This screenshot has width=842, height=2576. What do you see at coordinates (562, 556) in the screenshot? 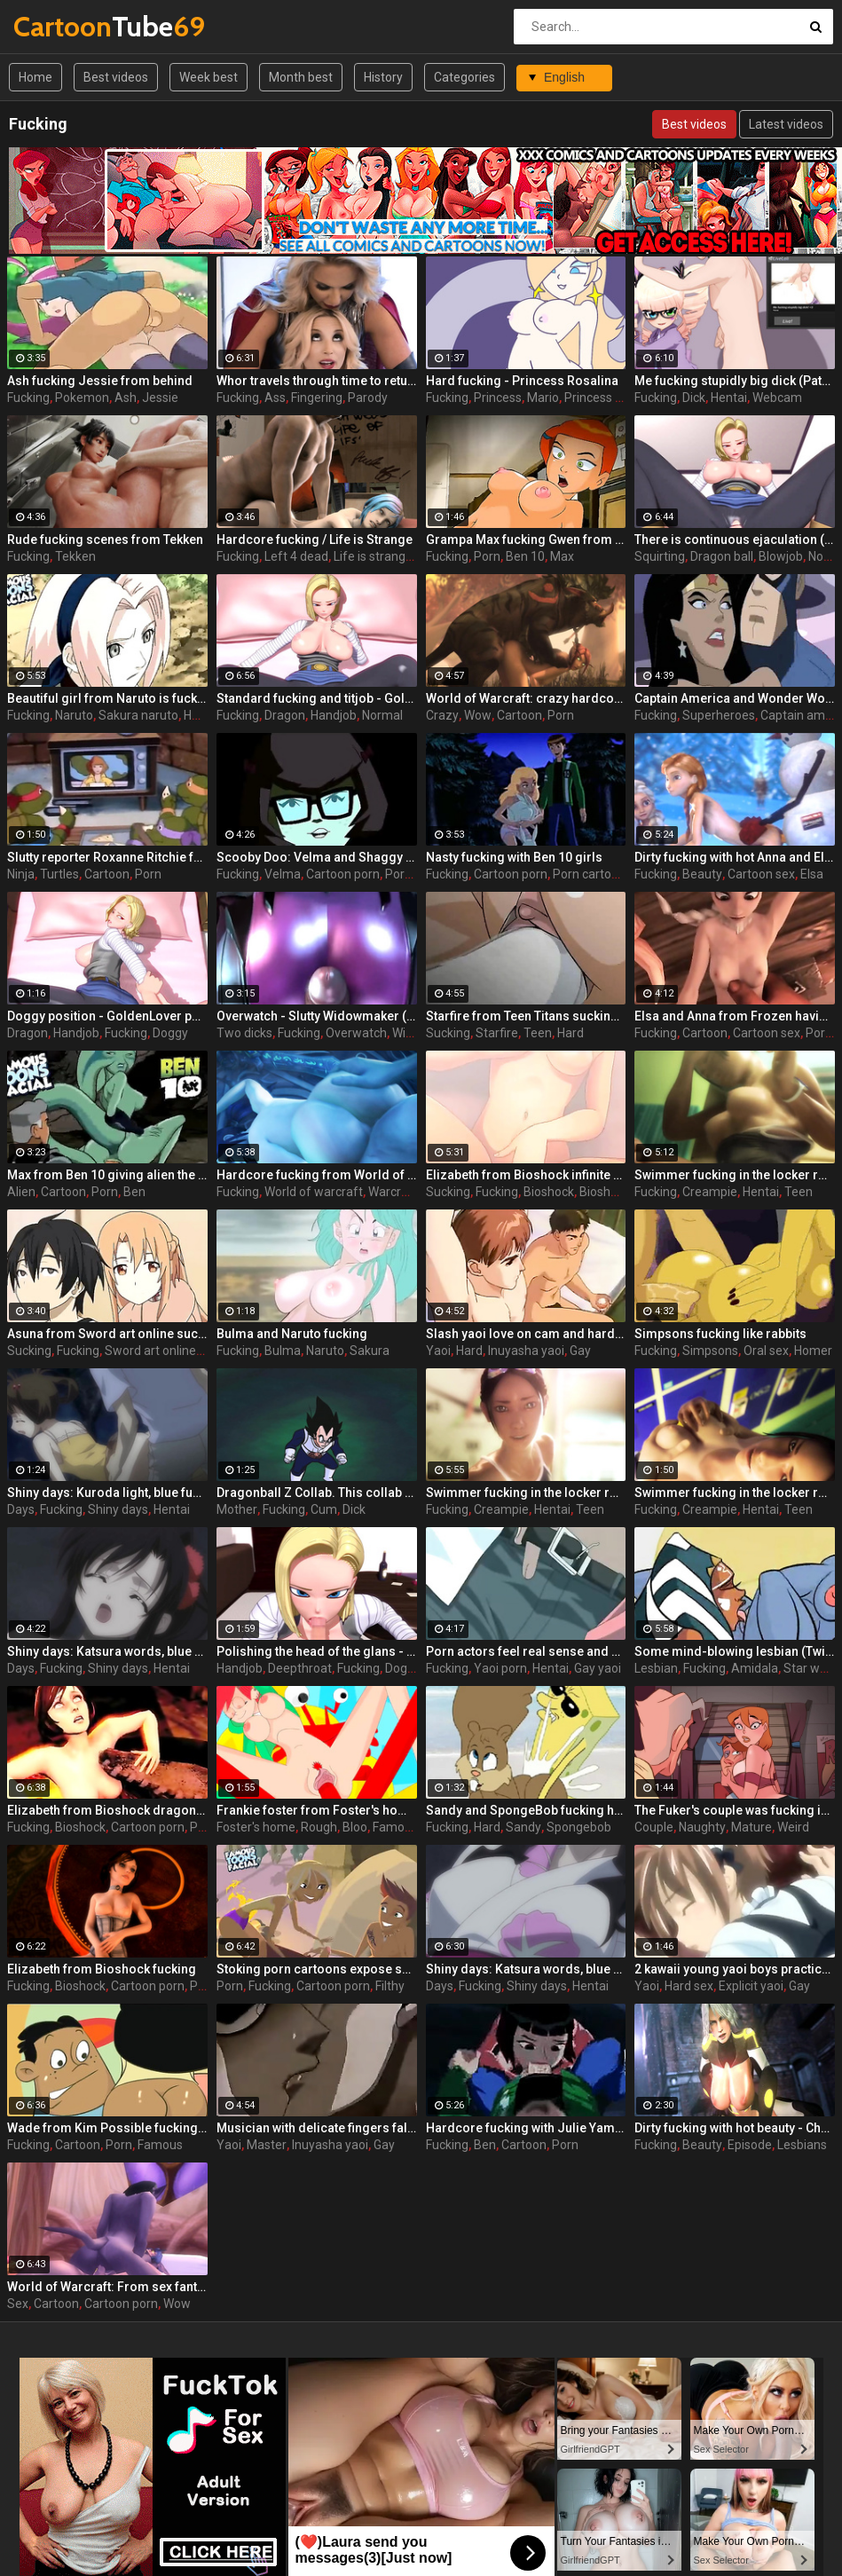
I see `Max` at bounding box center [562, 556].